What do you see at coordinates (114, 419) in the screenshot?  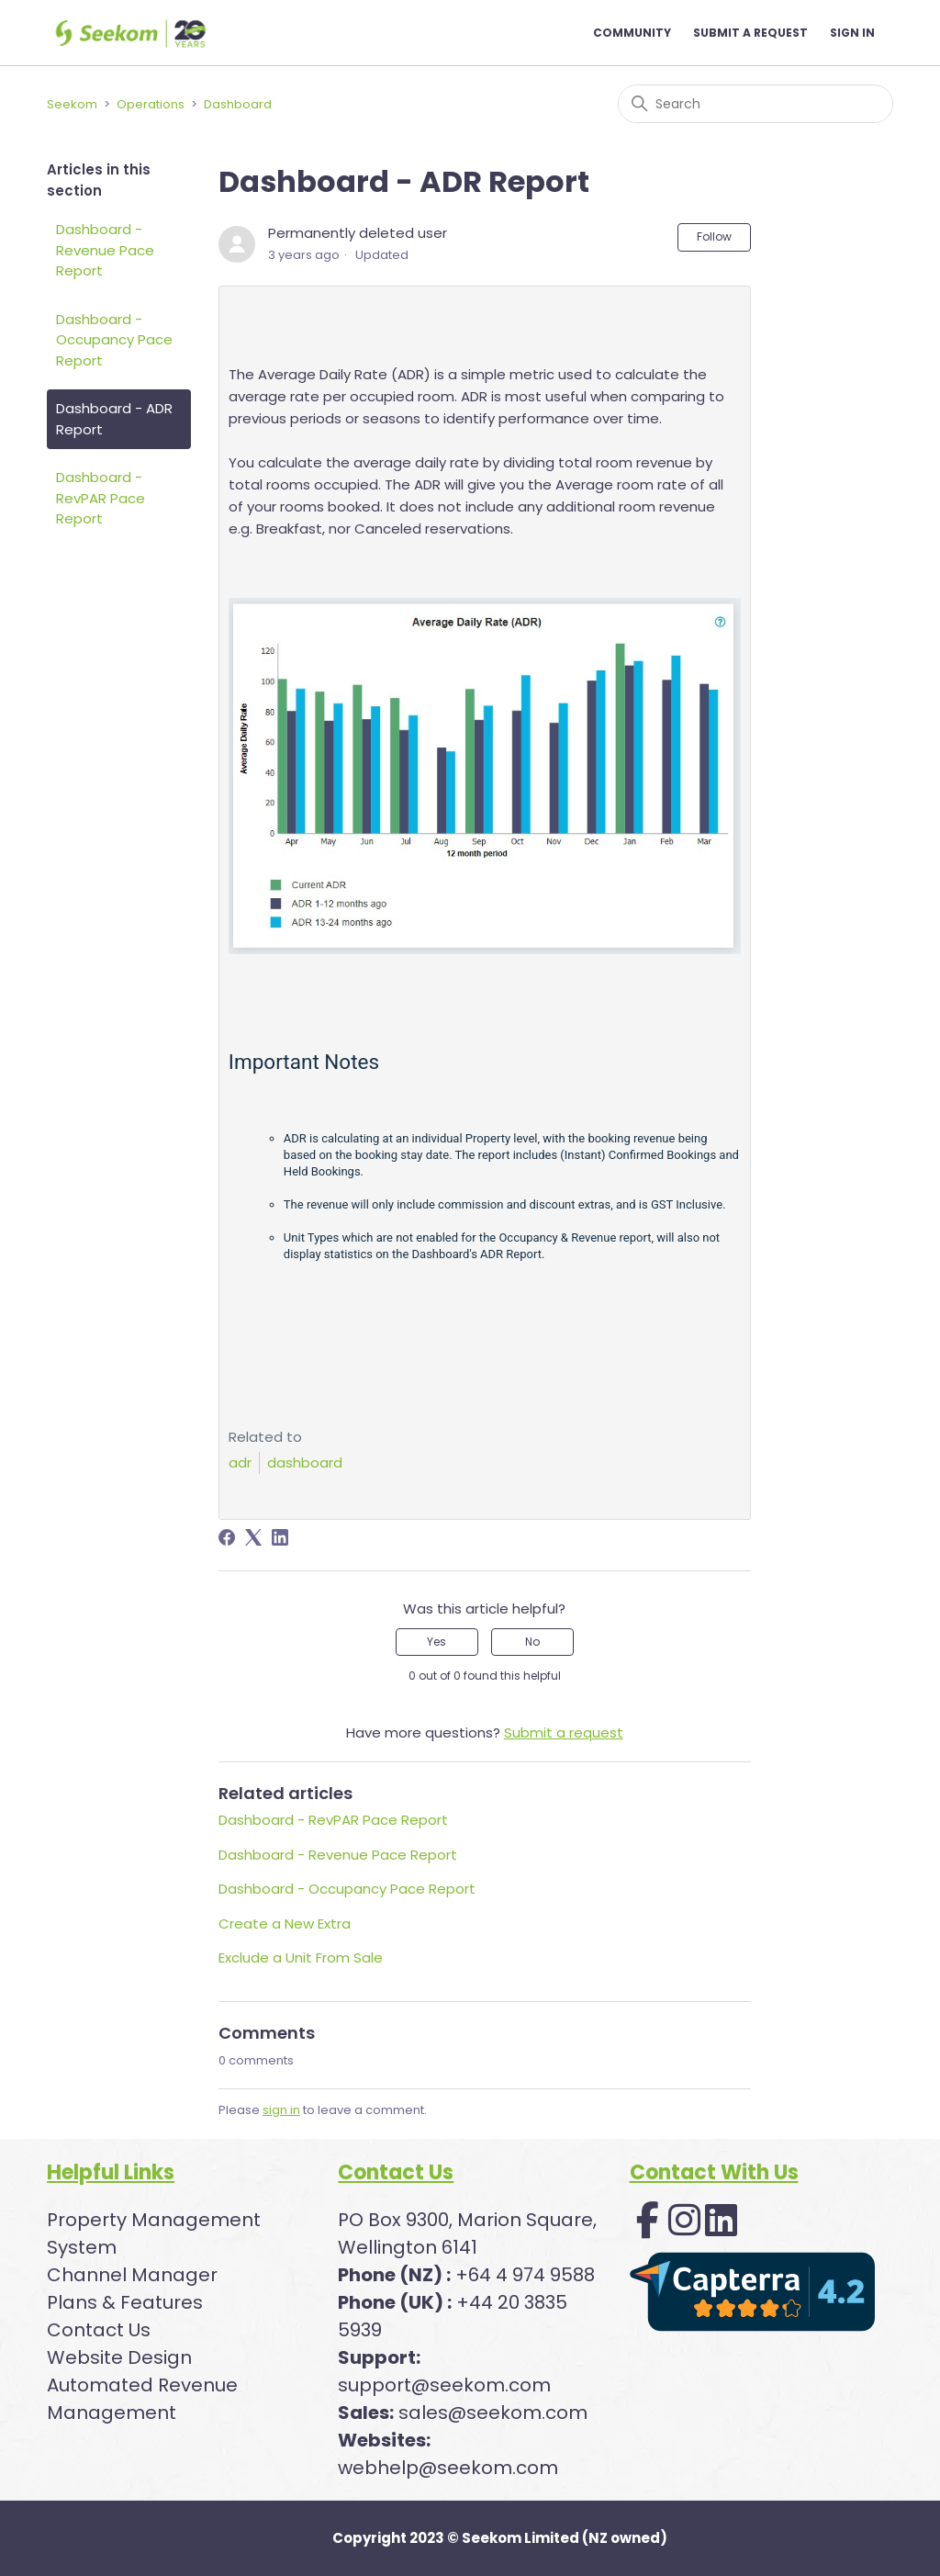 I see `Dashboard - ADR Report` at bounding box center [114, 419].